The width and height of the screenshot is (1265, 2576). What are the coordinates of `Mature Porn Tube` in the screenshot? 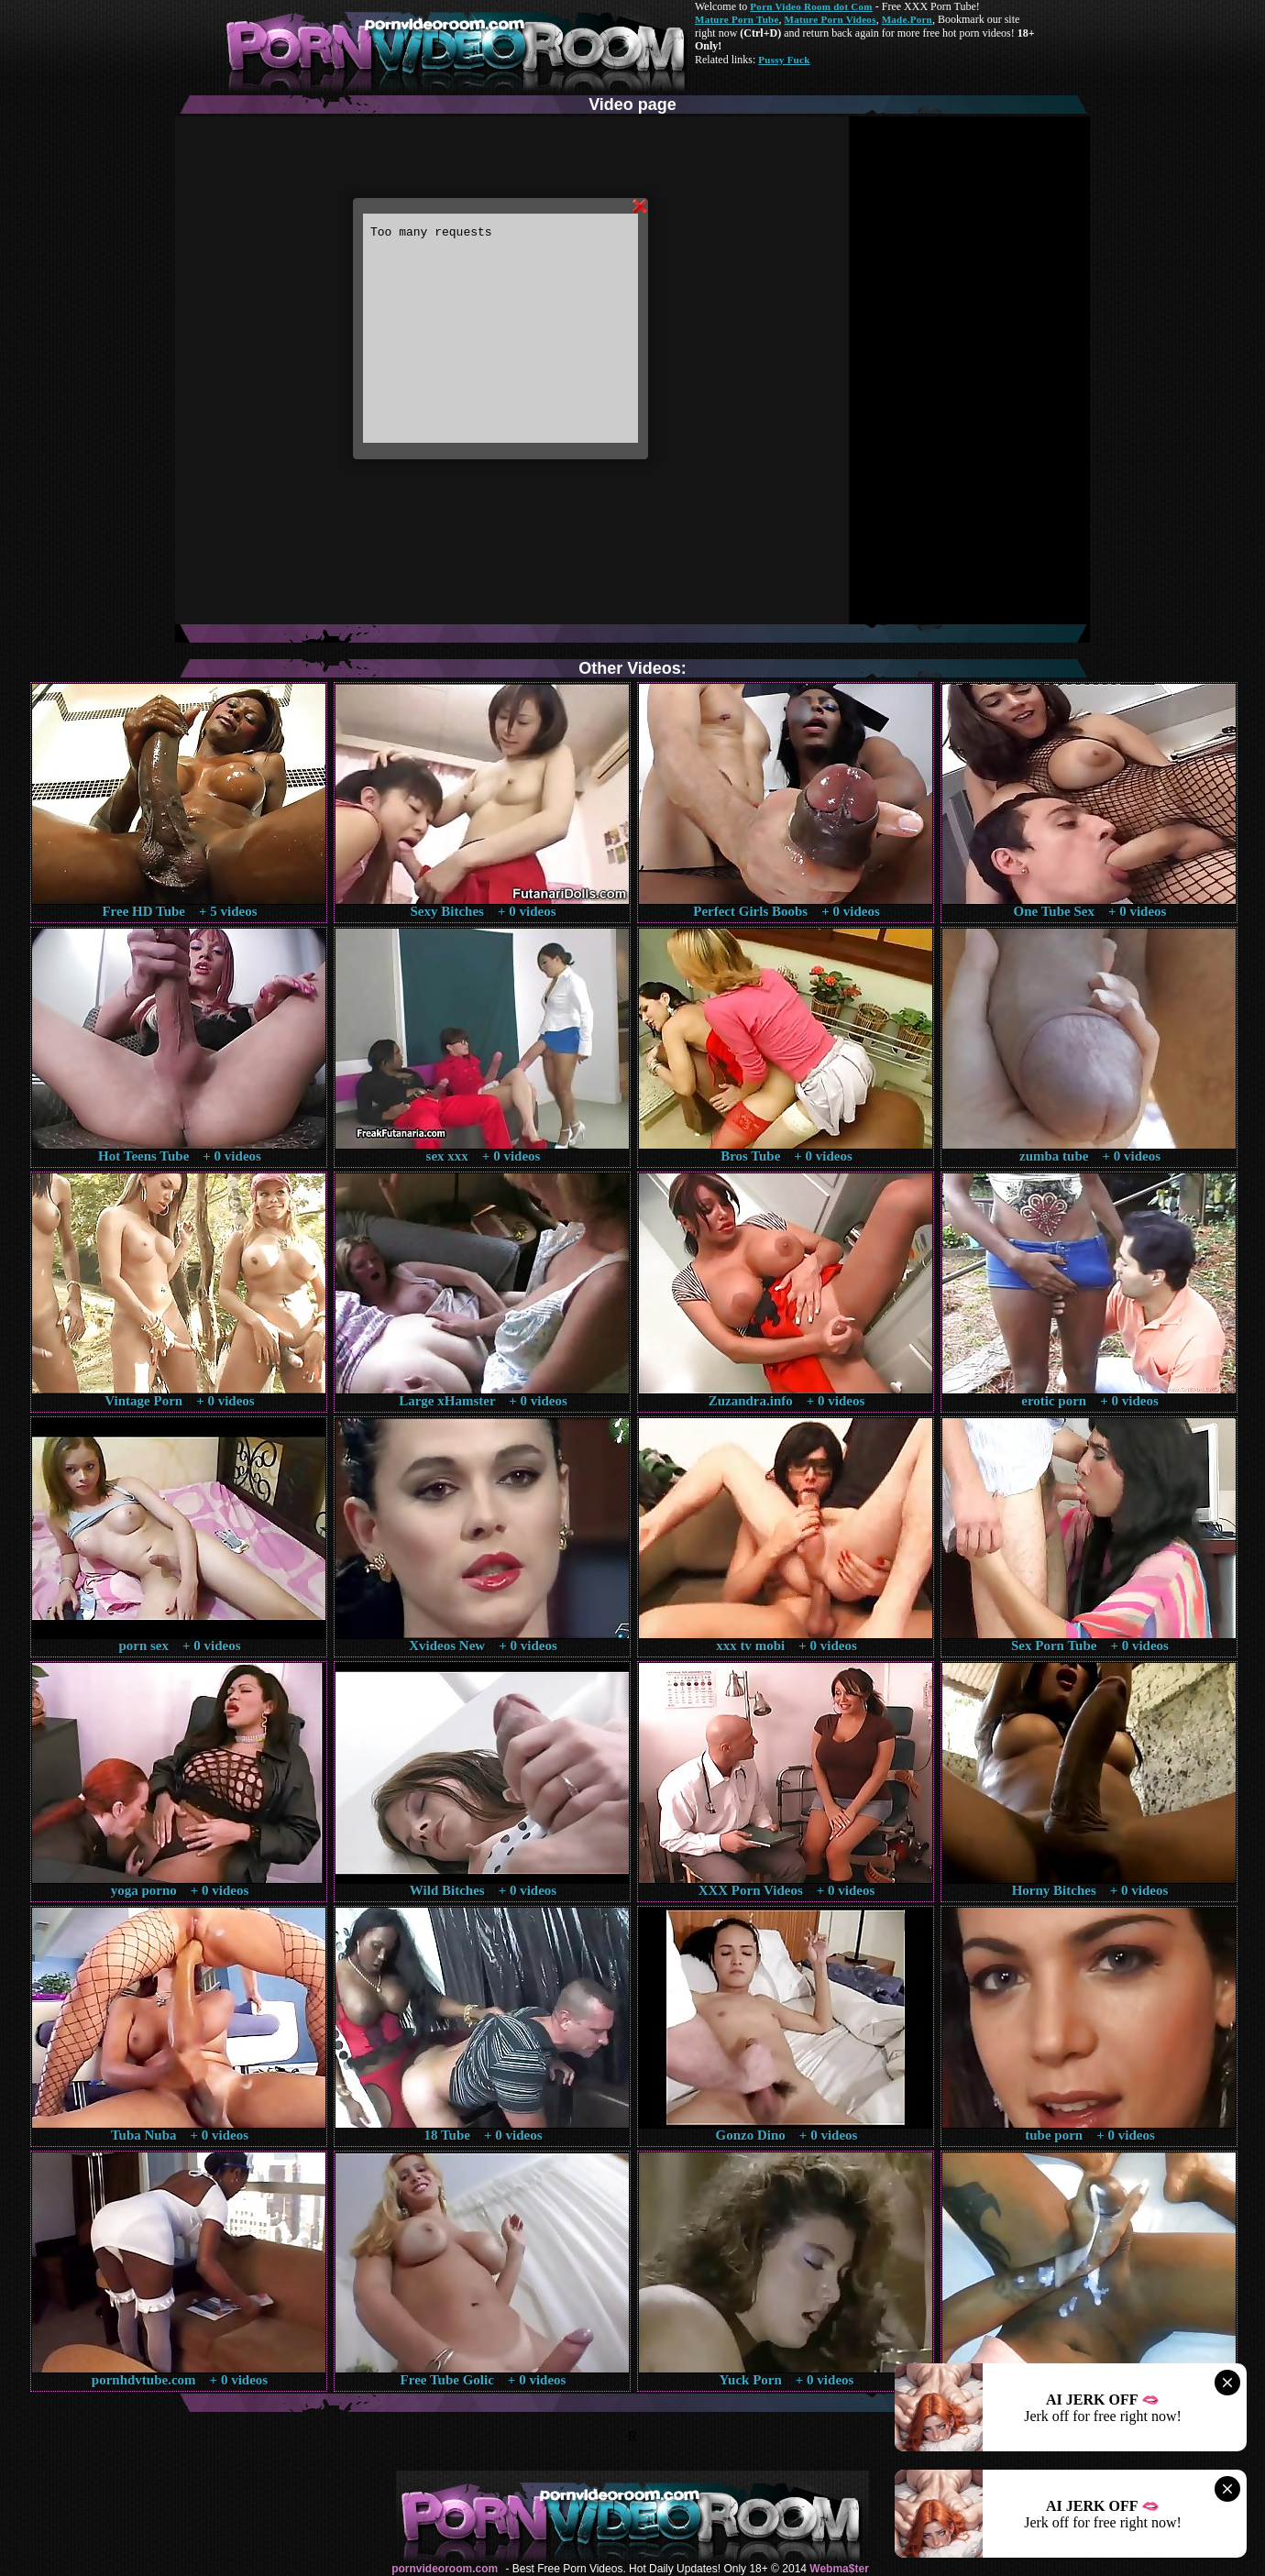 It's located at (737, 19).